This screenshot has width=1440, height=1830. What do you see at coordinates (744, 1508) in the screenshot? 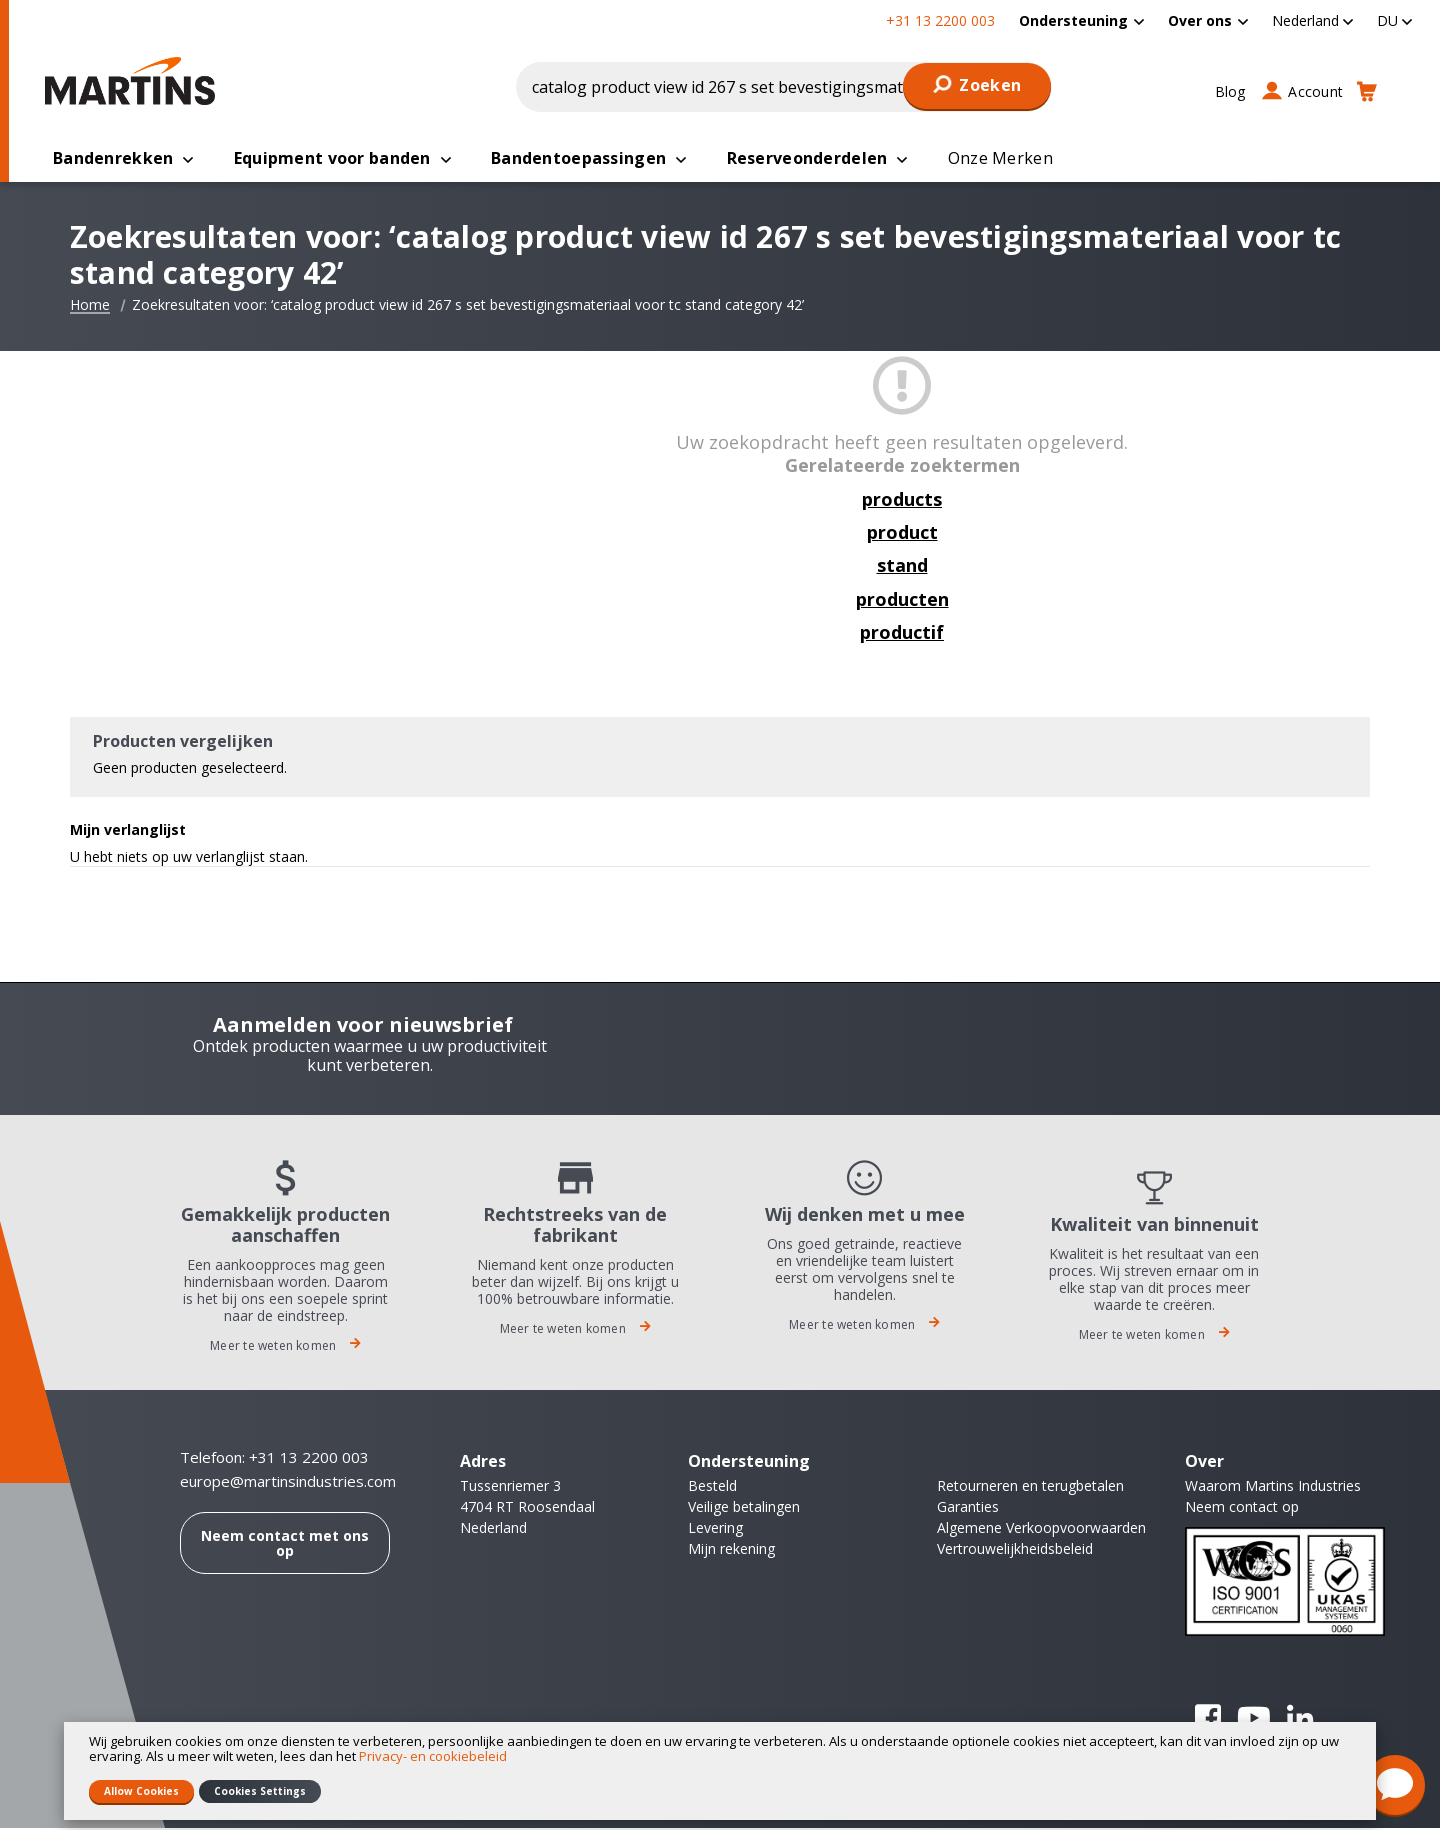
I see `Veilige betalingen` at bounding box center [744, 1508].